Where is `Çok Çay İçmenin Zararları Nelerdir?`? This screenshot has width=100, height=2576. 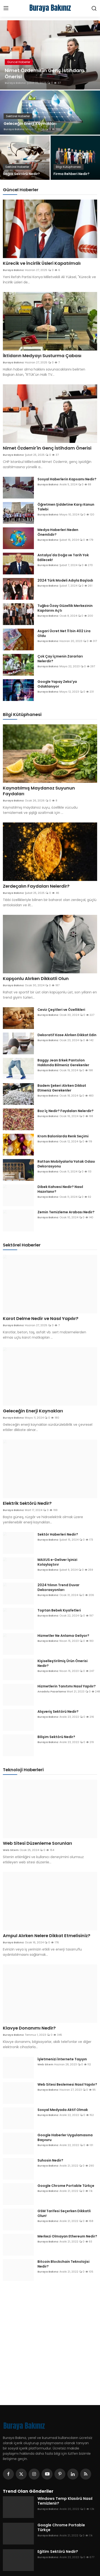
Çok Çay İçmenin Zararları Nelerdir? is located at coordinates (60, 658).